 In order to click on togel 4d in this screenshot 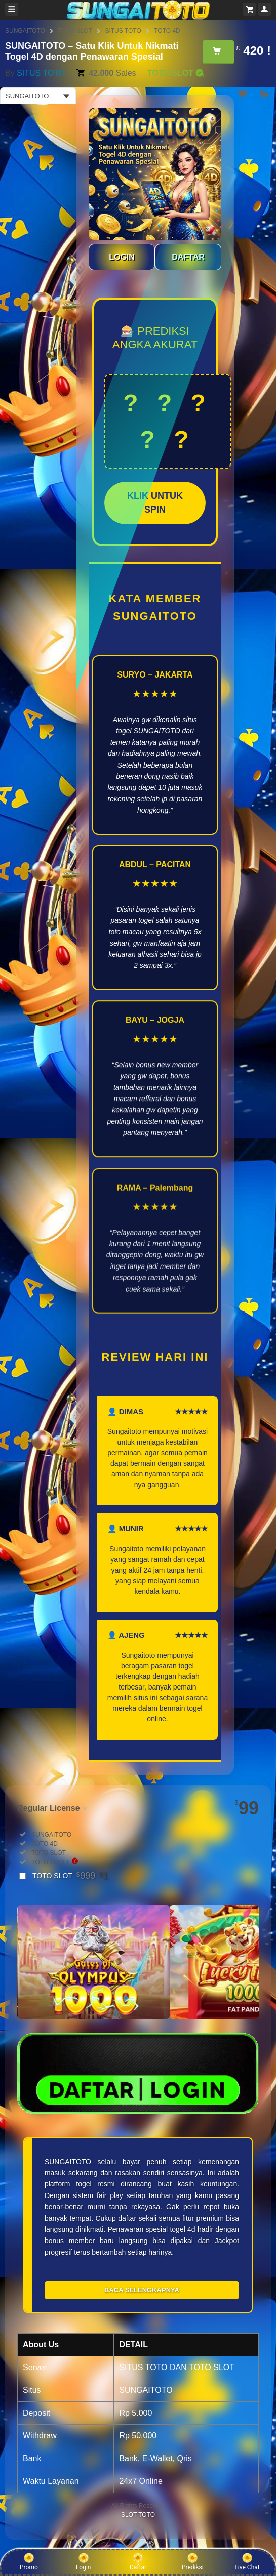, I will do `click(182, 2229)`.